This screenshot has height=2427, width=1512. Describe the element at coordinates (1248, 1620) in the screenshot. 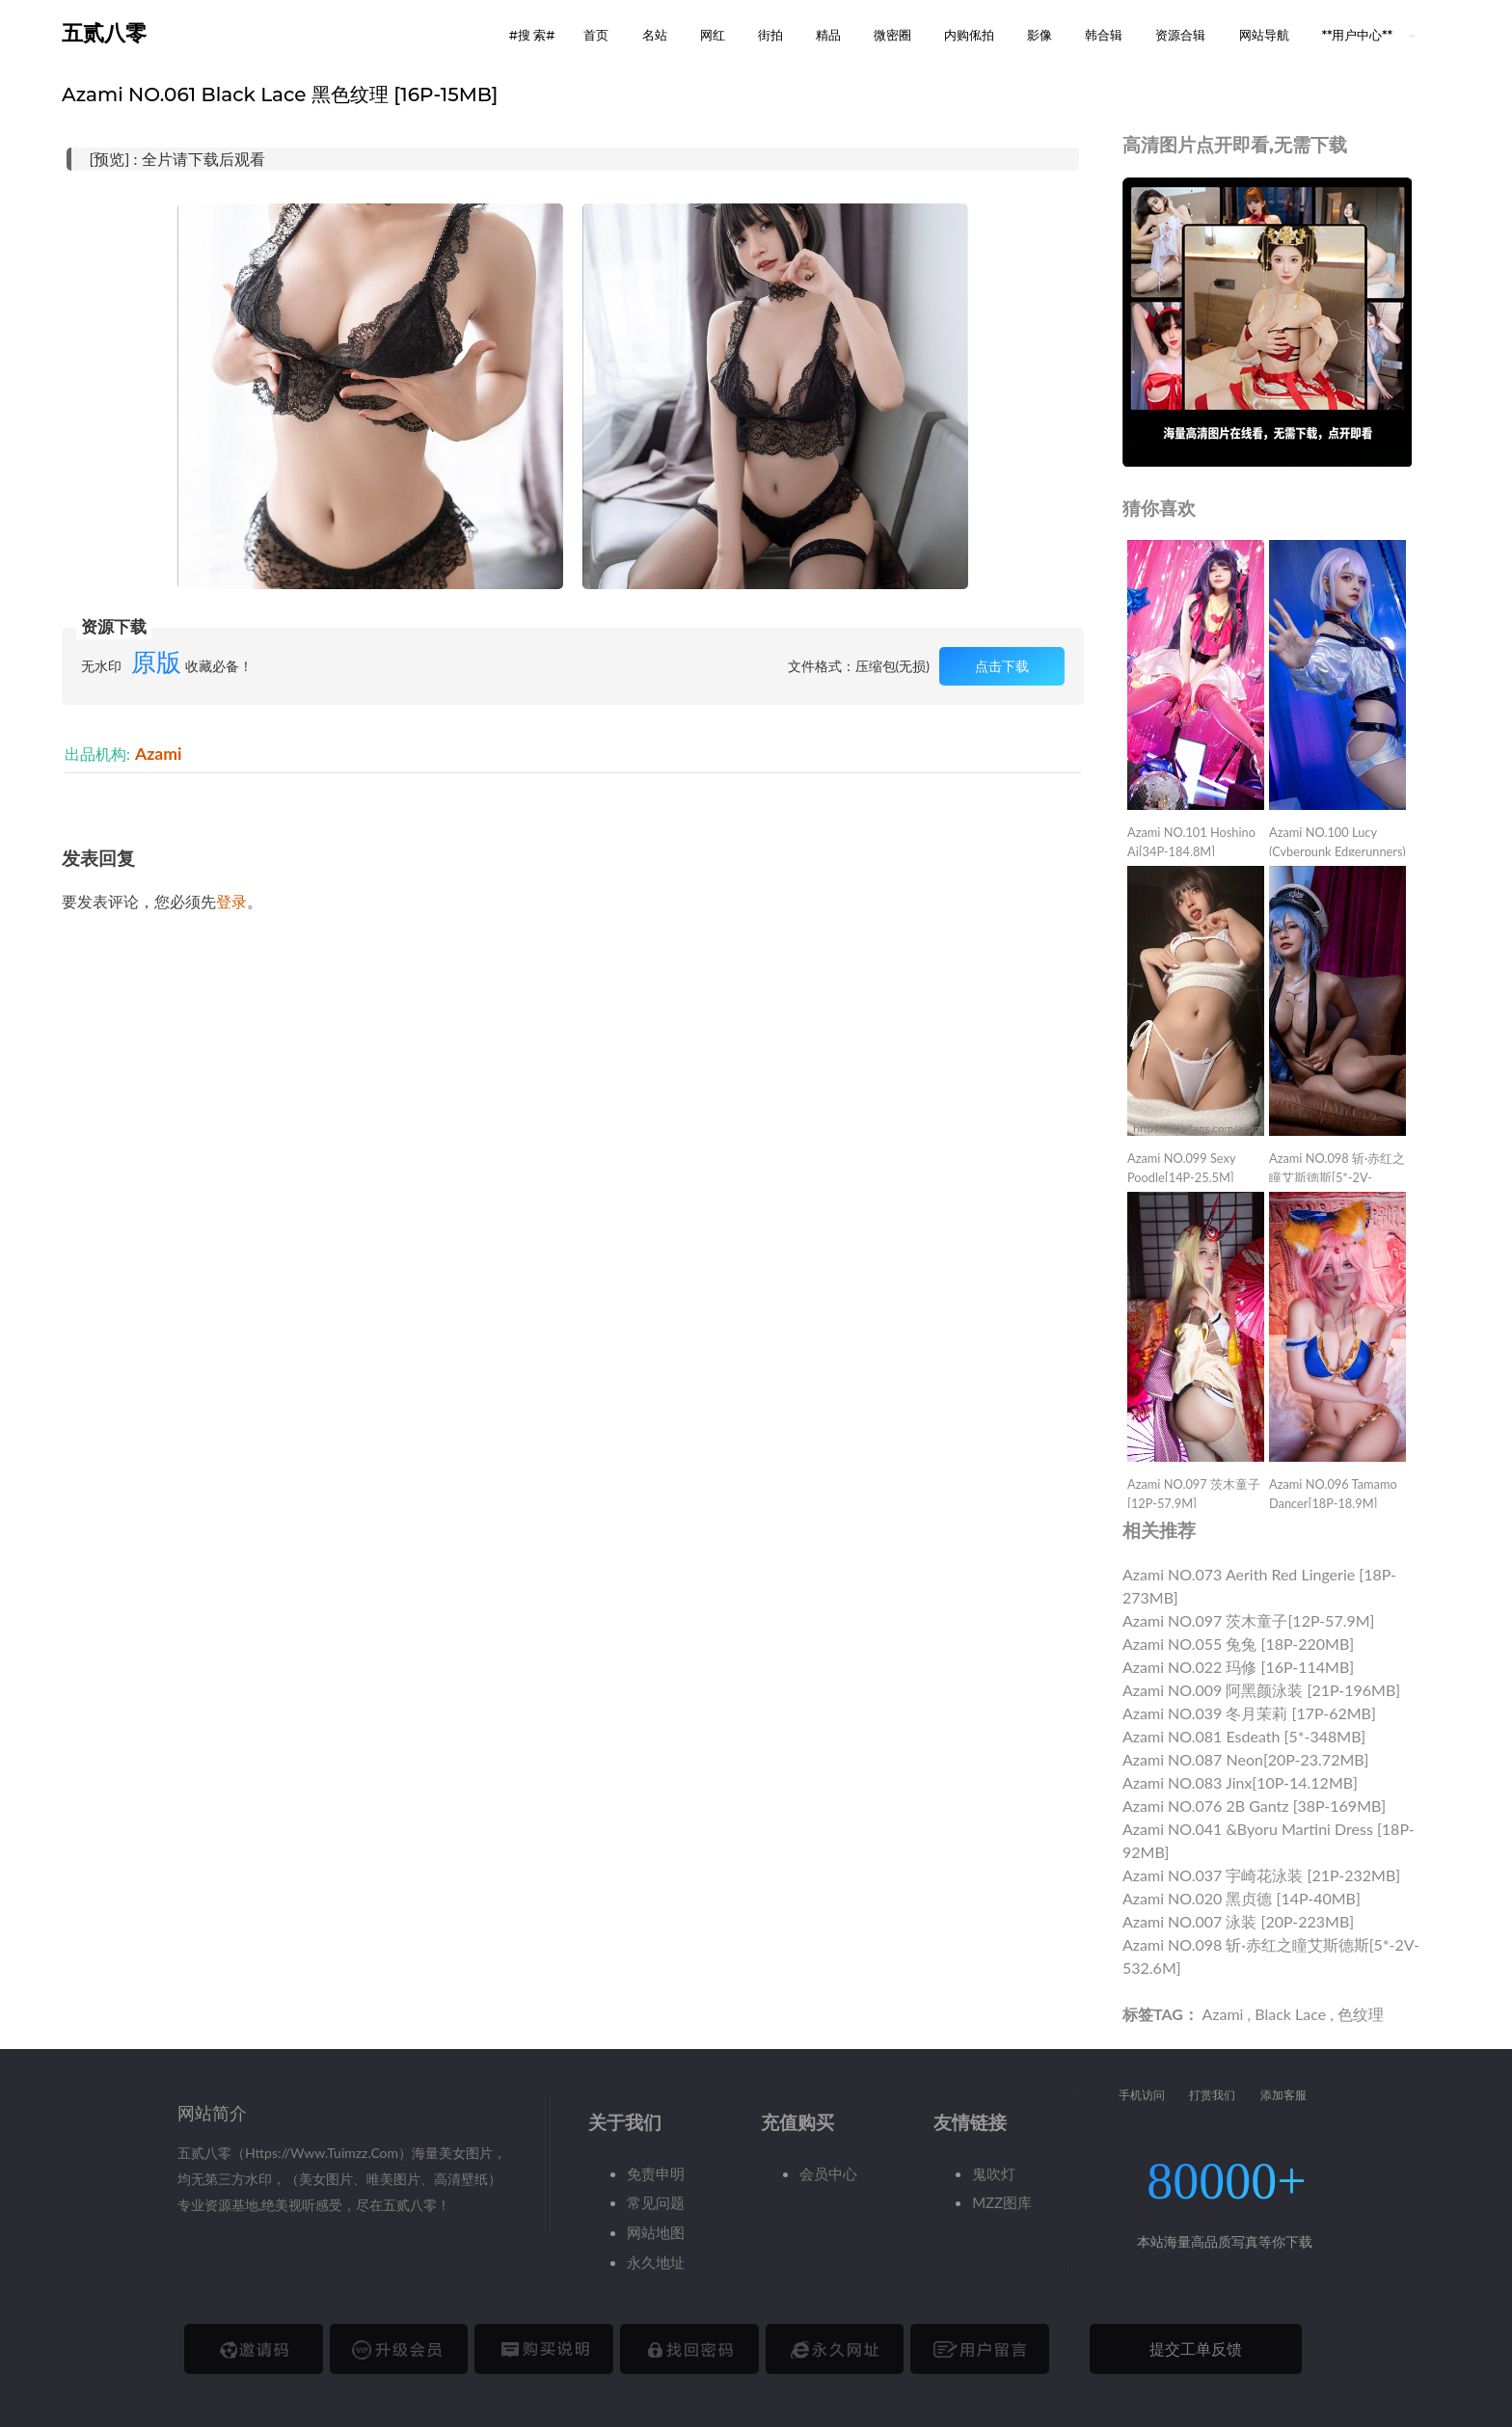

I see `Azami NO.097 茨木童子[12P-57.9M]` at that location.